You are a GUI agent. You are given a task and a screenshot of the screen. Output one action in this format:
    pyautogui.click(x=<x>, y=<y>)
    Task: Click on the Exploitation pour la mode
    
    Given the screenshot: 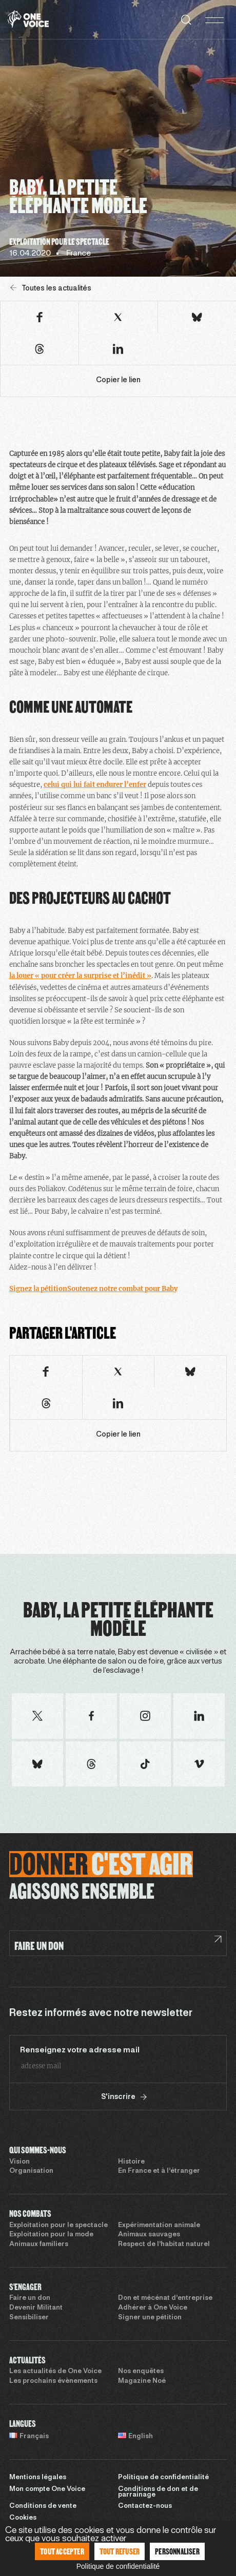 What is the action you would take?
    pyautogui.click(x=51, y=2235)
    